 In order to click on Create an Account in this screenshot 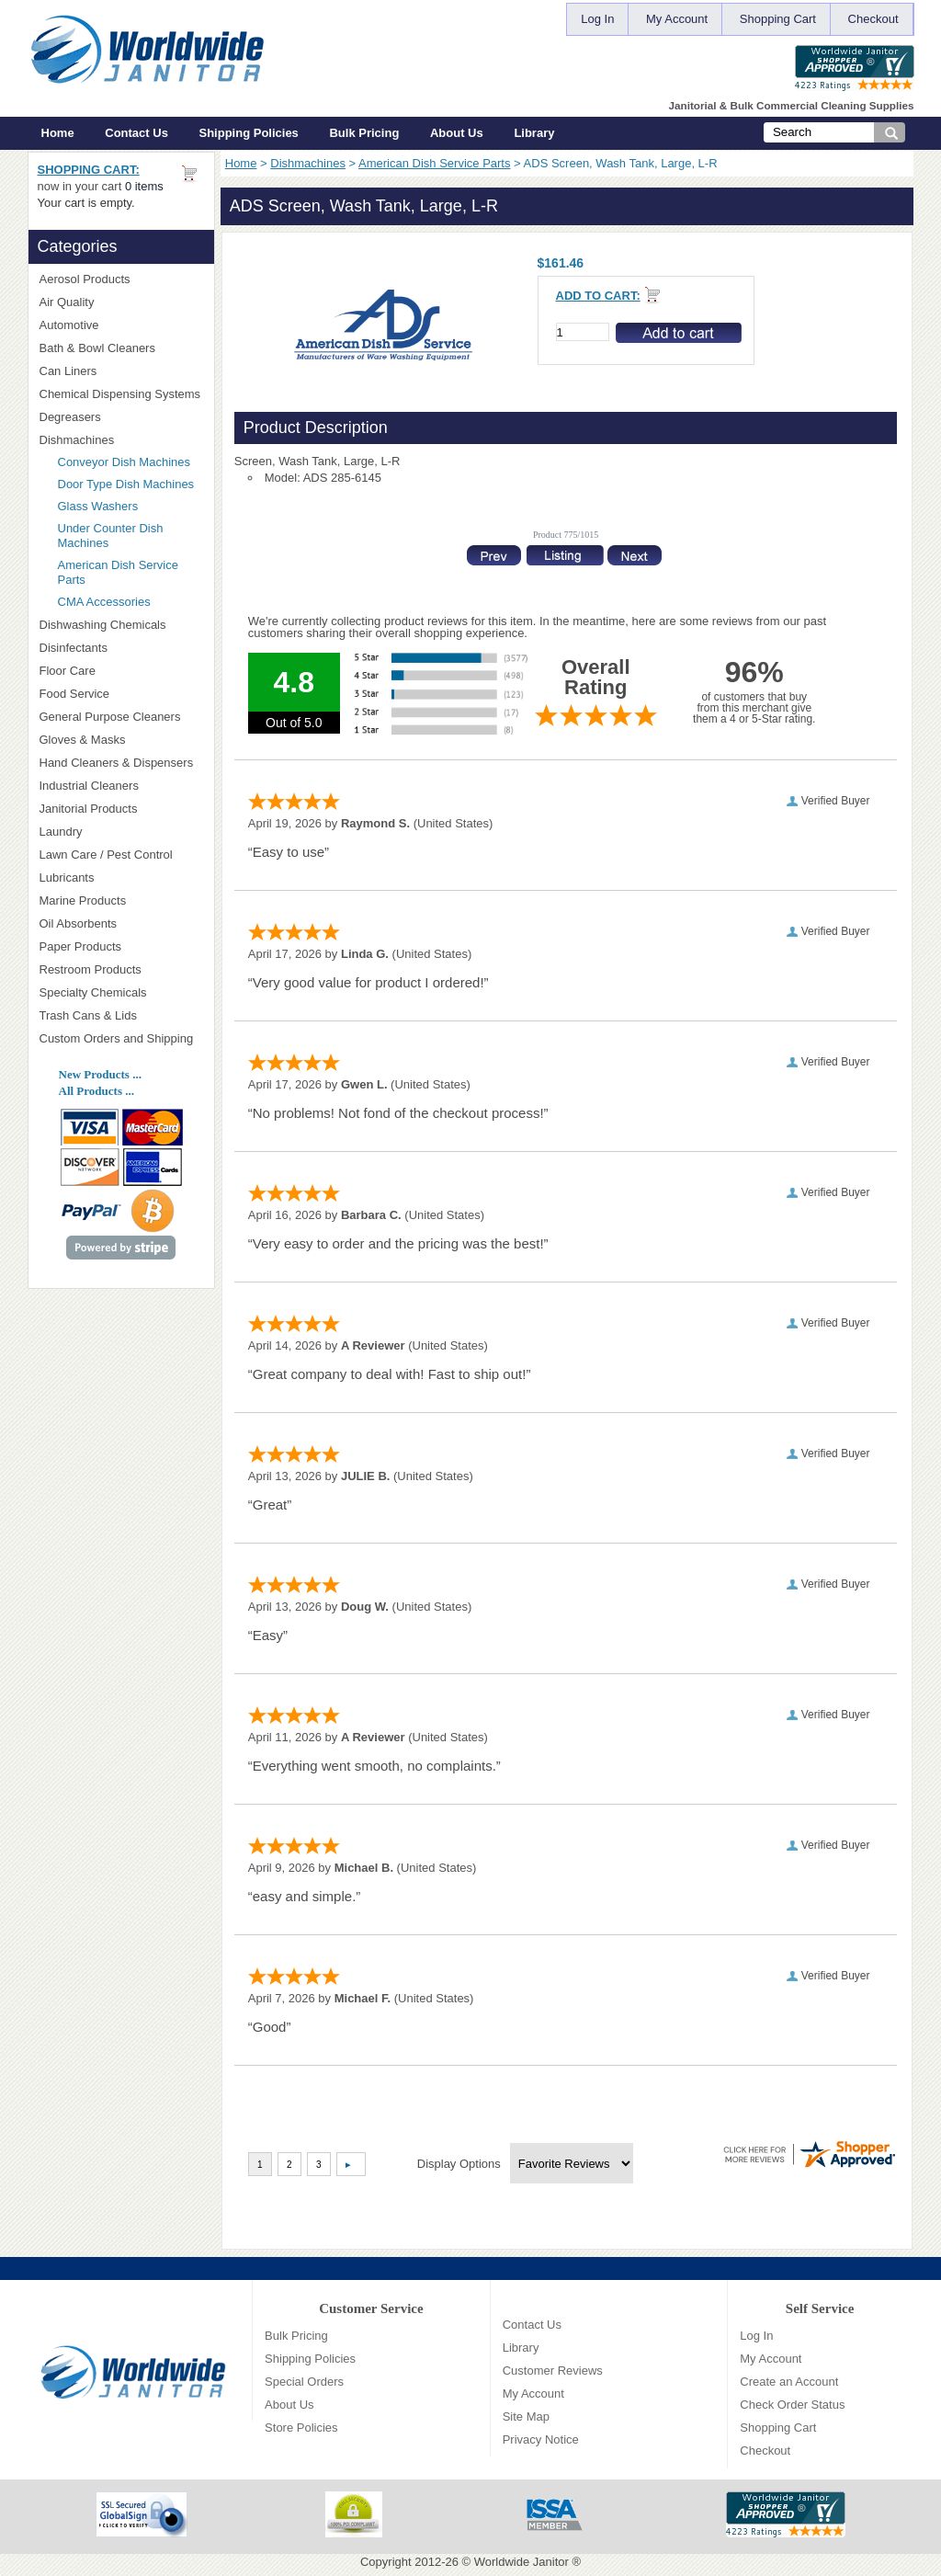, I will do `click(789, 2381)`.